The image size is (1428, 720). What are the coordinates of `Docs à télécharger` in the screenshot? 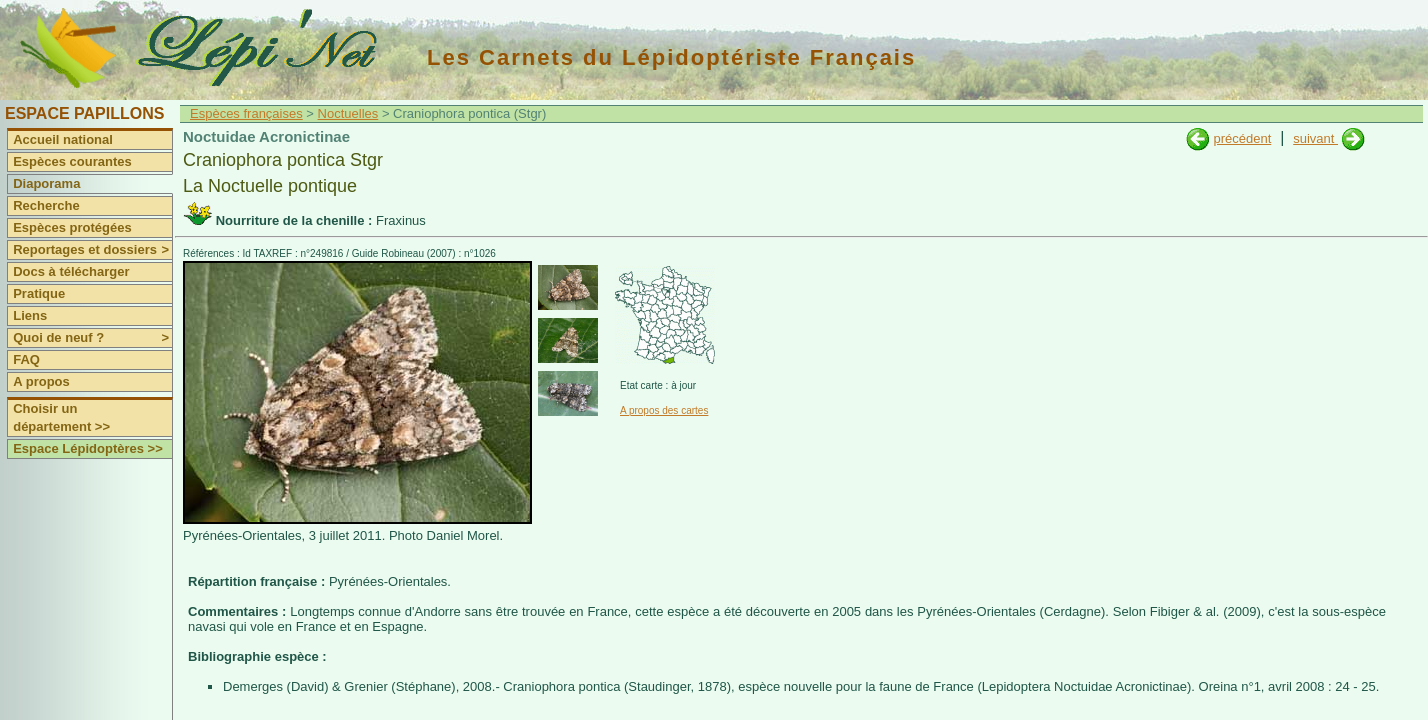 It's located at (71, 271).